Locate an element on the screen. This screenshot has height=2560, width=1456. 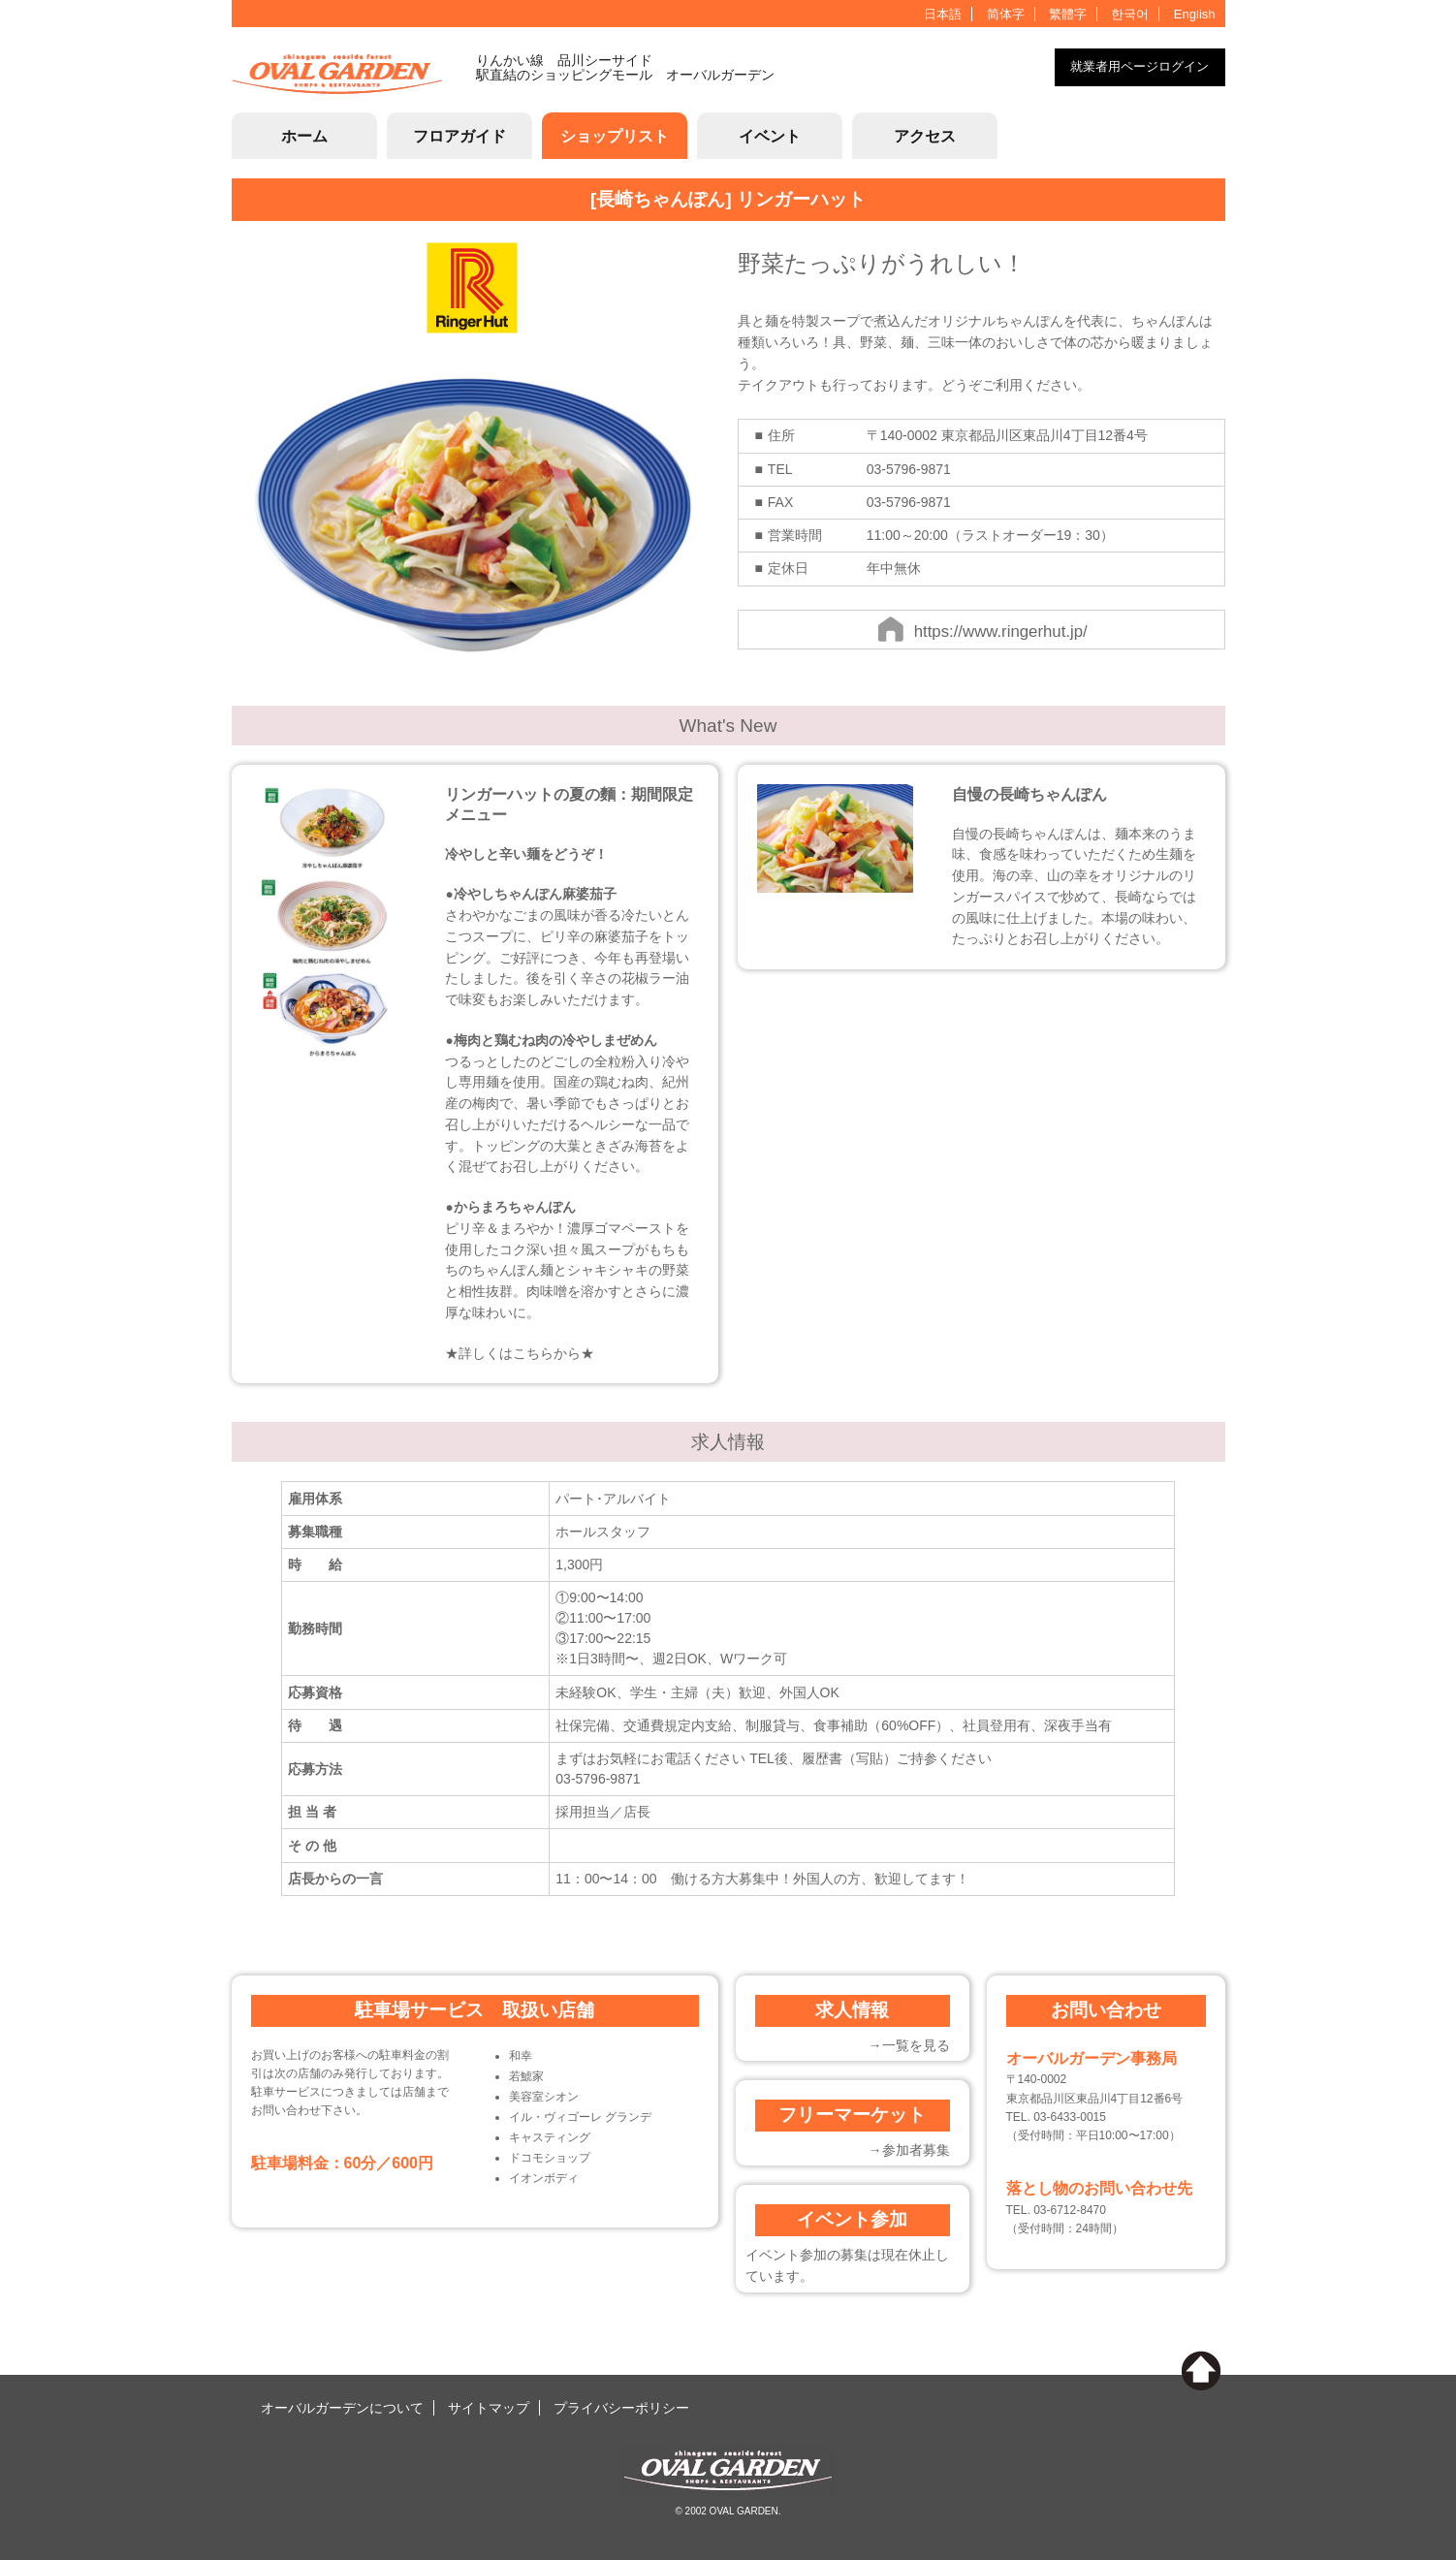
美容室シオン is located at coordinates (544, 2096).